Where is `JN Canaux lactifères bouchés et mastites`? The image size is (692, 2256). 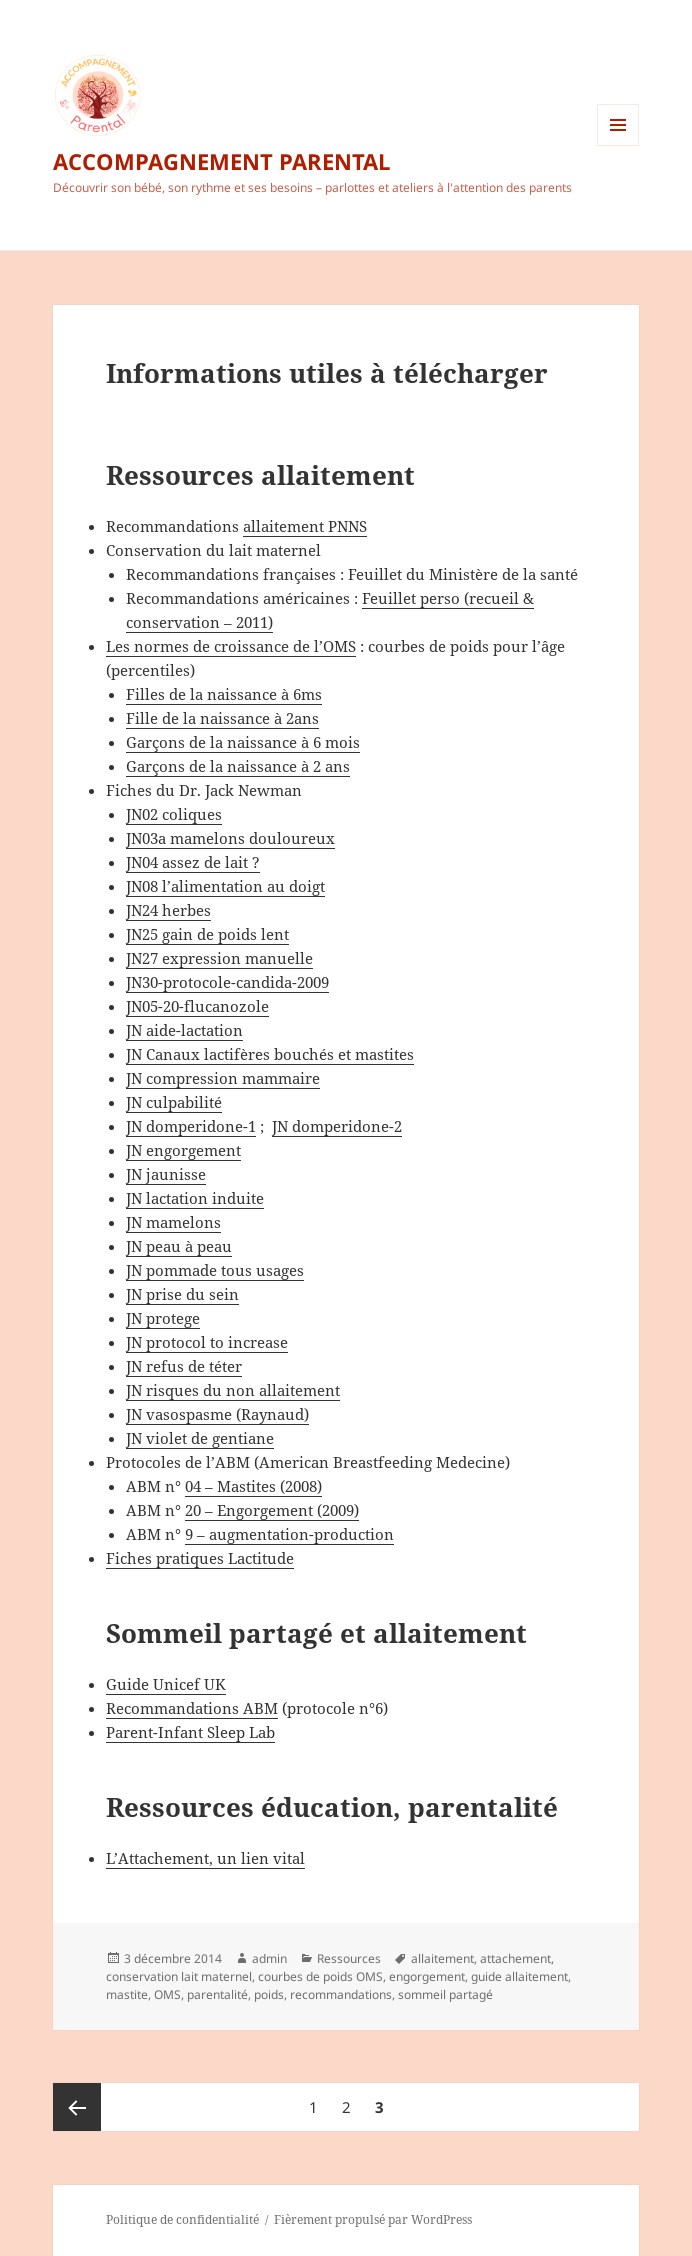 JN Canaux lactifères bouchés et mastites is located at coordinates (270, 1054).